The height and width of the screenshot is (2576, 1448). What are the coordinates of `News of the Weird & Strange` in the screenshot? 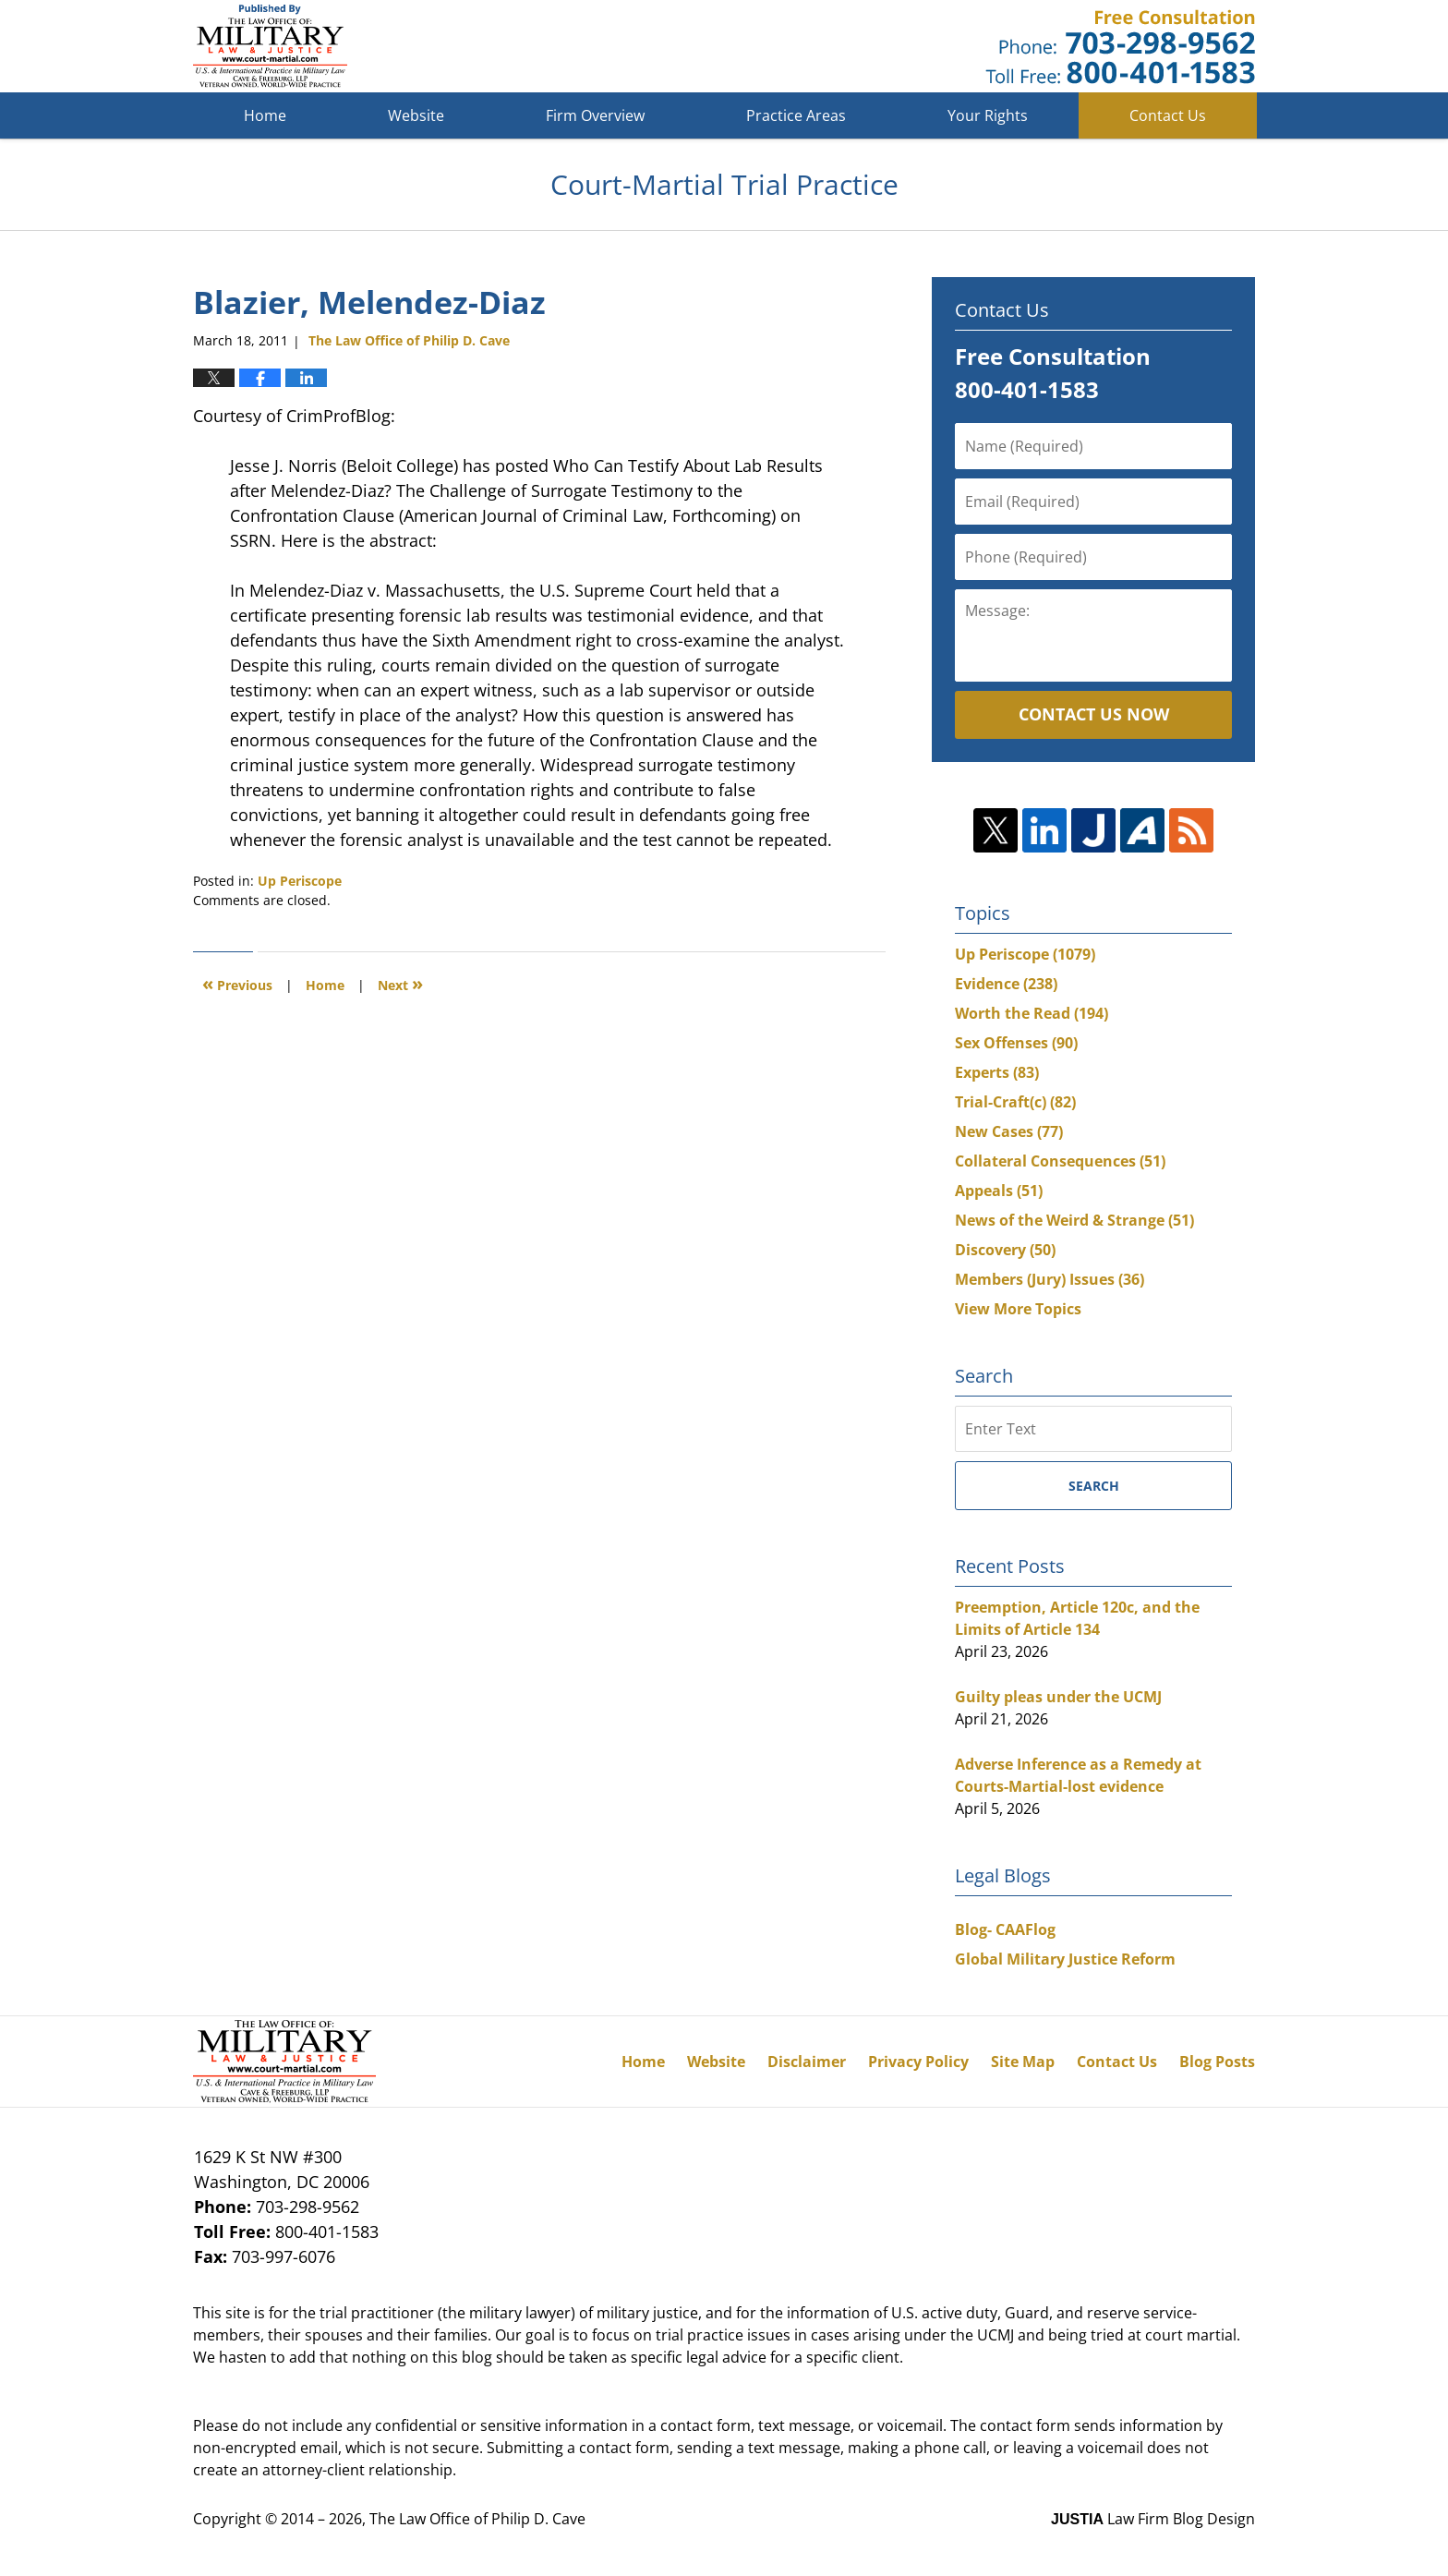 It's located at (1074, 1220).